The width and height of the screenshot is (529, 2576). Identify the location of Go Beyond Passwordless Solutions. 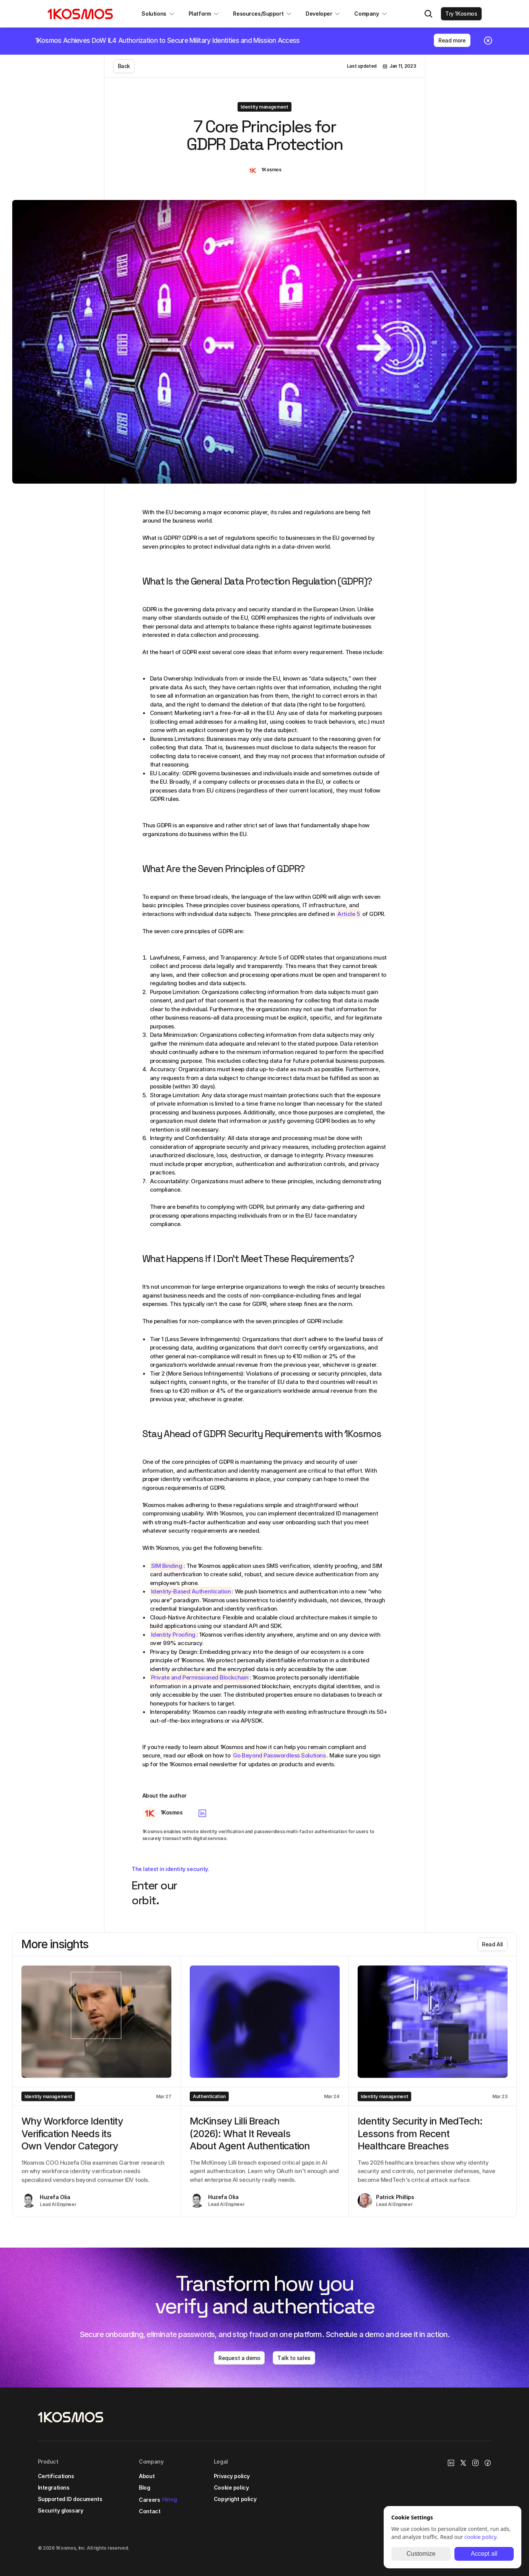
(279, 1755).